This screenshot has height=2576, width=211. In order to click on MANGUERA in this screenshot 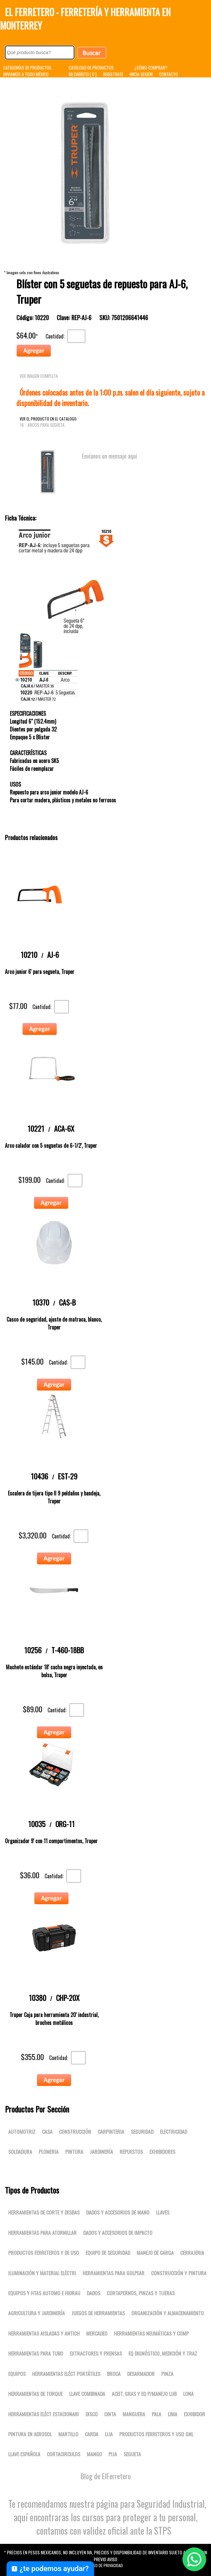, I will do `click(134, 2414)`.